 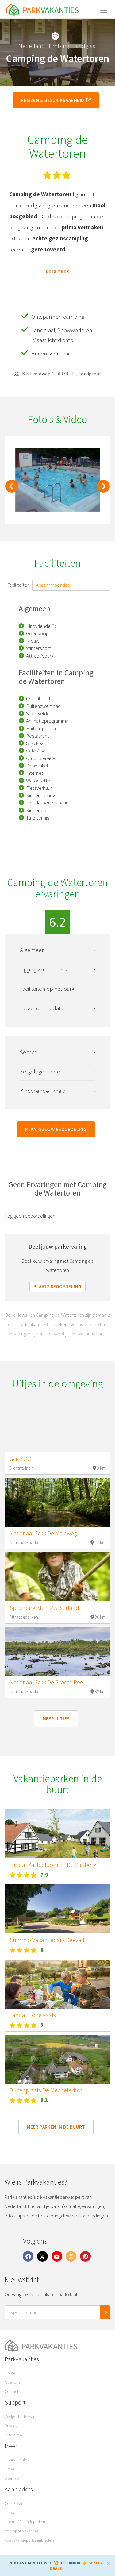 What do you see at coordinates (57, 271) in the screenshot?
I see `Lees meer` at bounding box center [57, 271].